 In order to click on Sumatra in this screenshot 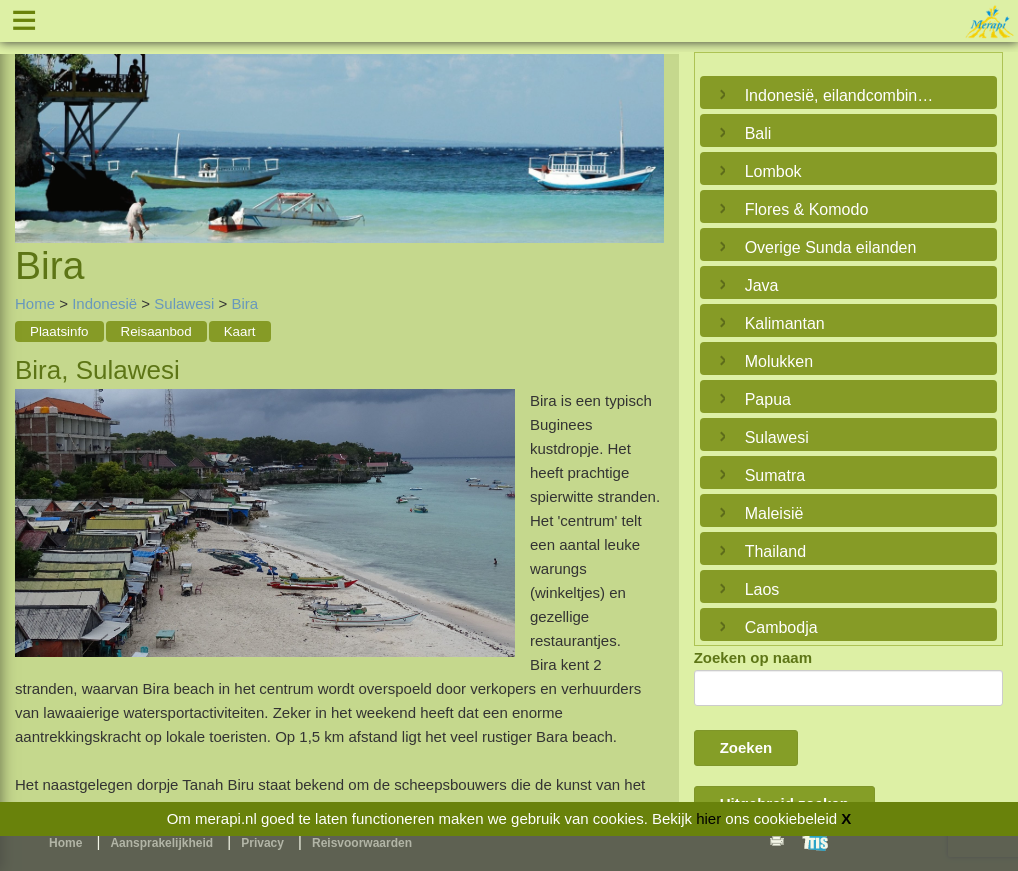, I will do `click(775, 475)`.